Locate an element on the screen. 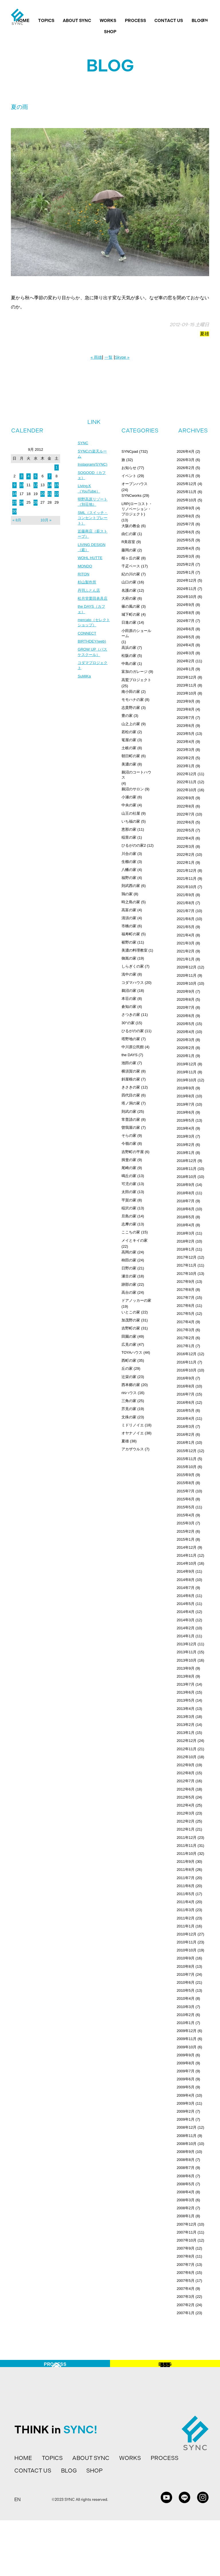  太田の家 is located at coordinates (128, 1192).